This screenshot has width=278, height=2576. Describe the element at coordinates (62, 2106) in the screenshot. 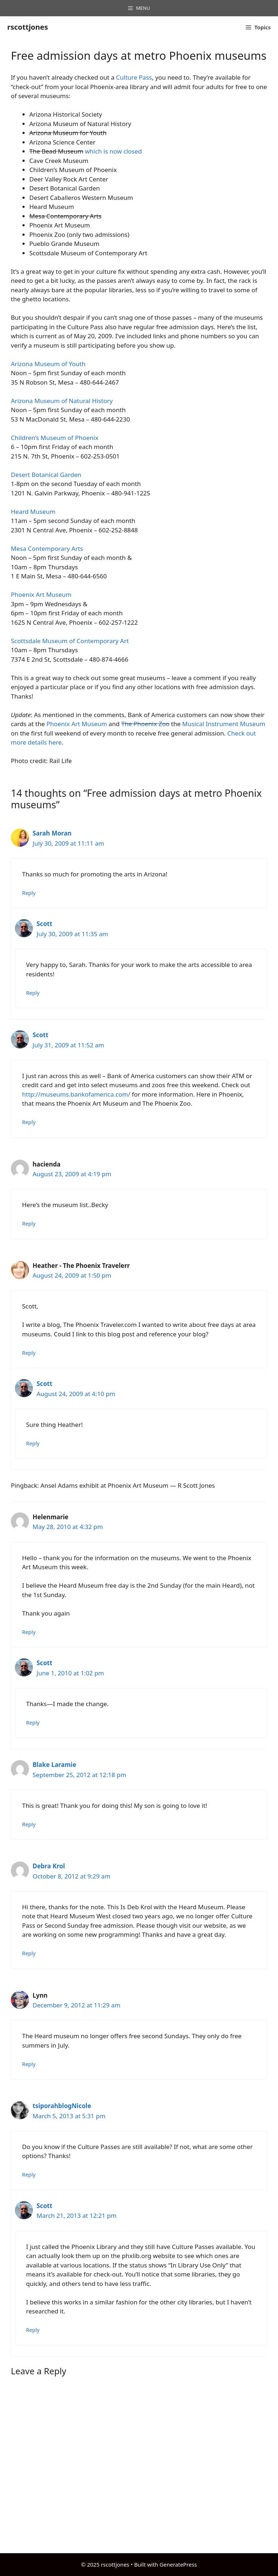

I see `tsiporahblogNicole` at that location.